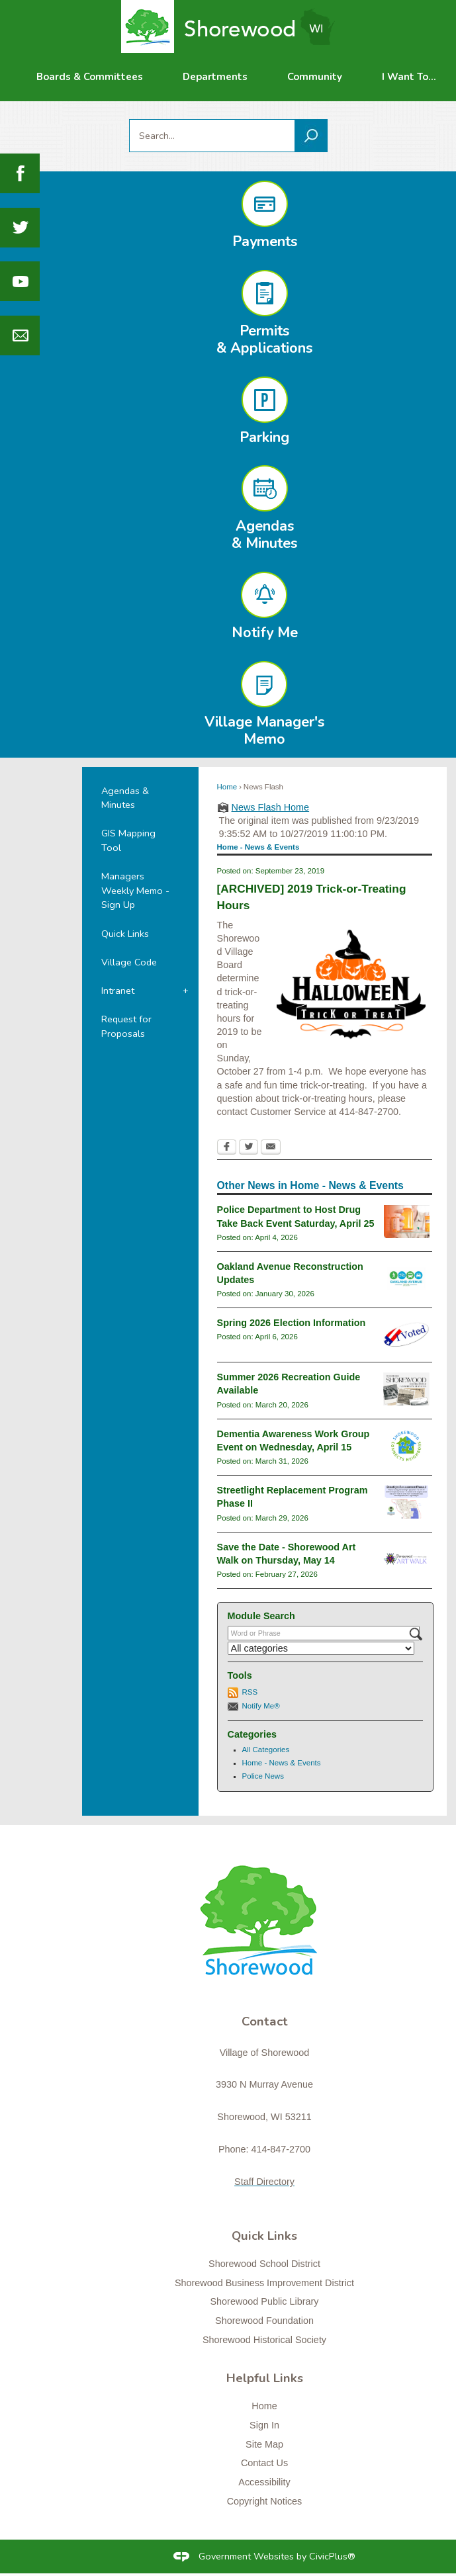 This screenshot has width=456, height=2576. What do you see at coordinates (264, 2181) in the screenshot?
I see `Staff Directory [Staff Directory Opens in new window]` at bounding box center [264, 2181].